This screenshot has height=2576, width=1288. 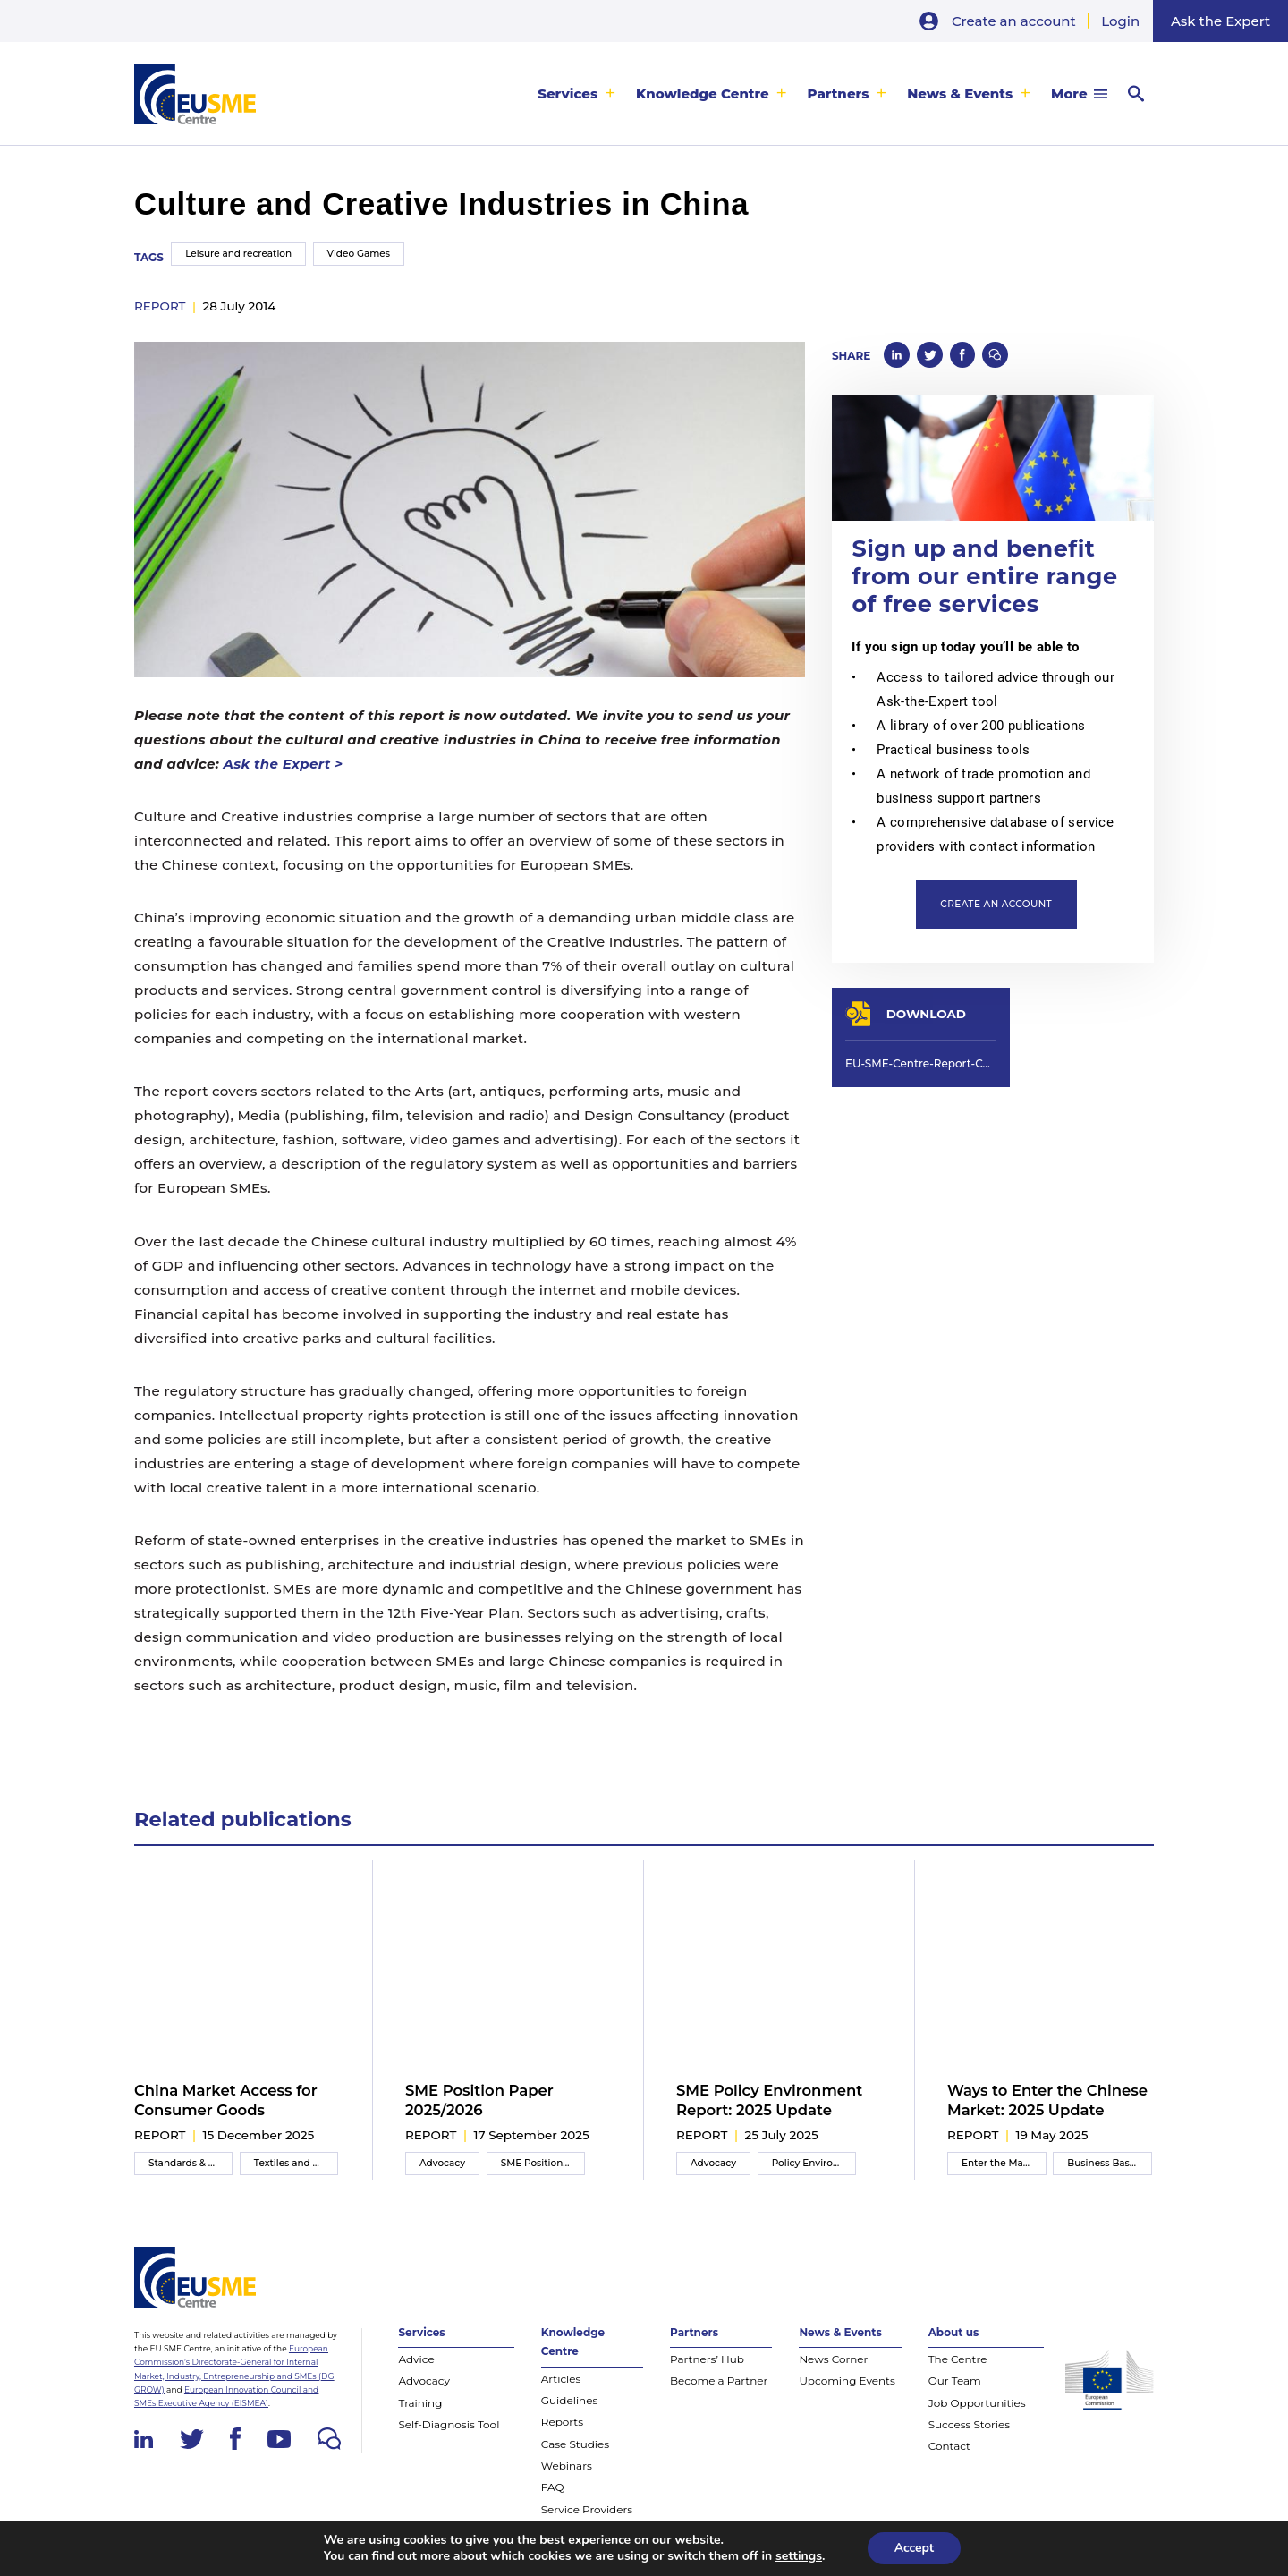 I want to click on Ways to Enter the Chinese Market: 2025 Update, so click(x=1047, y=2100).